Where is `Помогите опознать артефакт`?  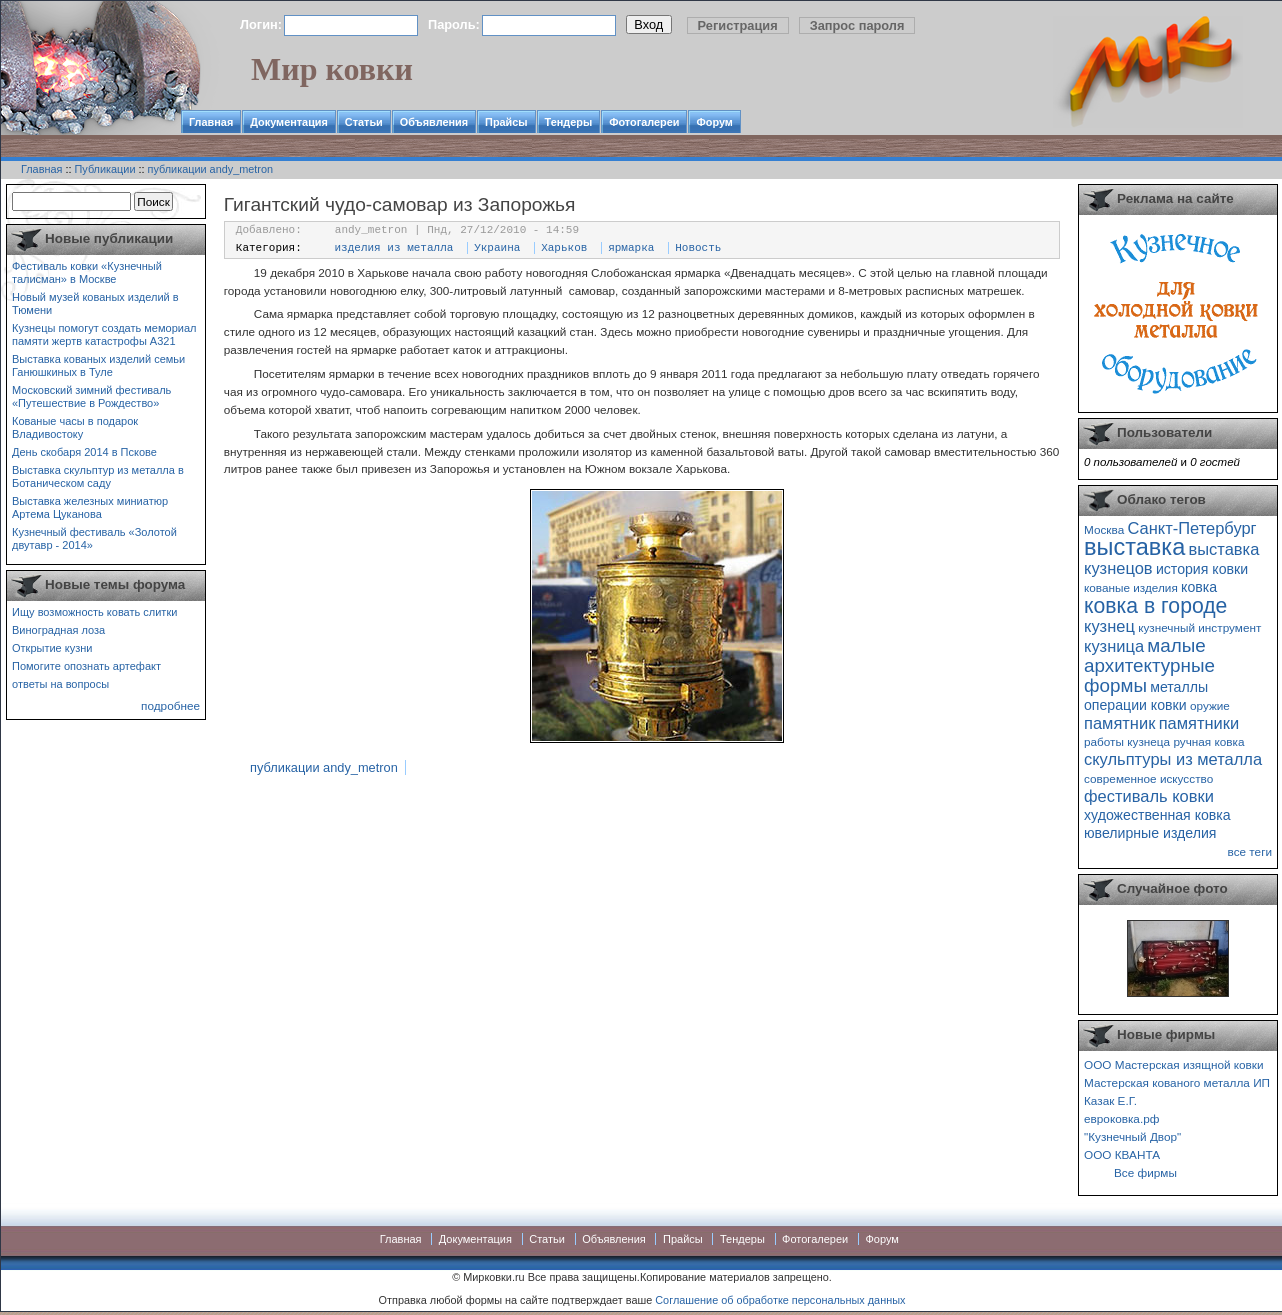 Помогите опознать артефакт is located at coordinates (86, 666).